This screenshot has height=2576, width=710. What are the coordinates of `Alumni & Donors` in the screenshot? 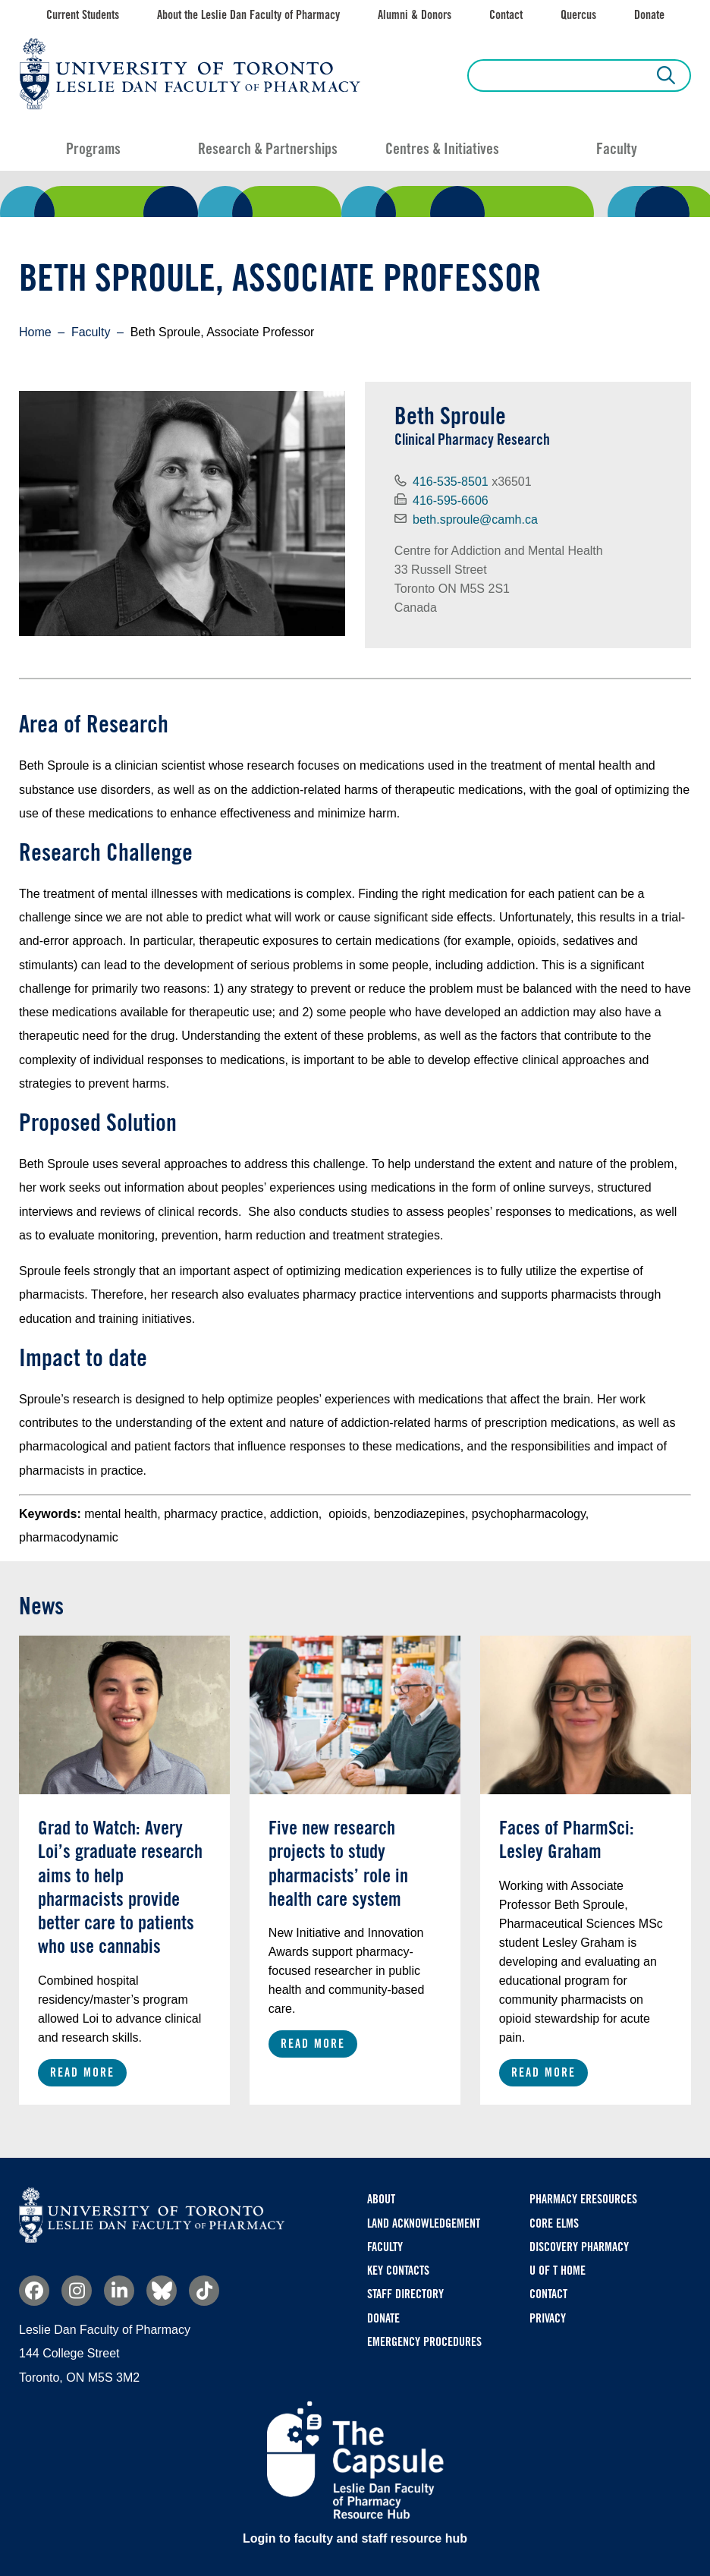 It's located at (414, 15).